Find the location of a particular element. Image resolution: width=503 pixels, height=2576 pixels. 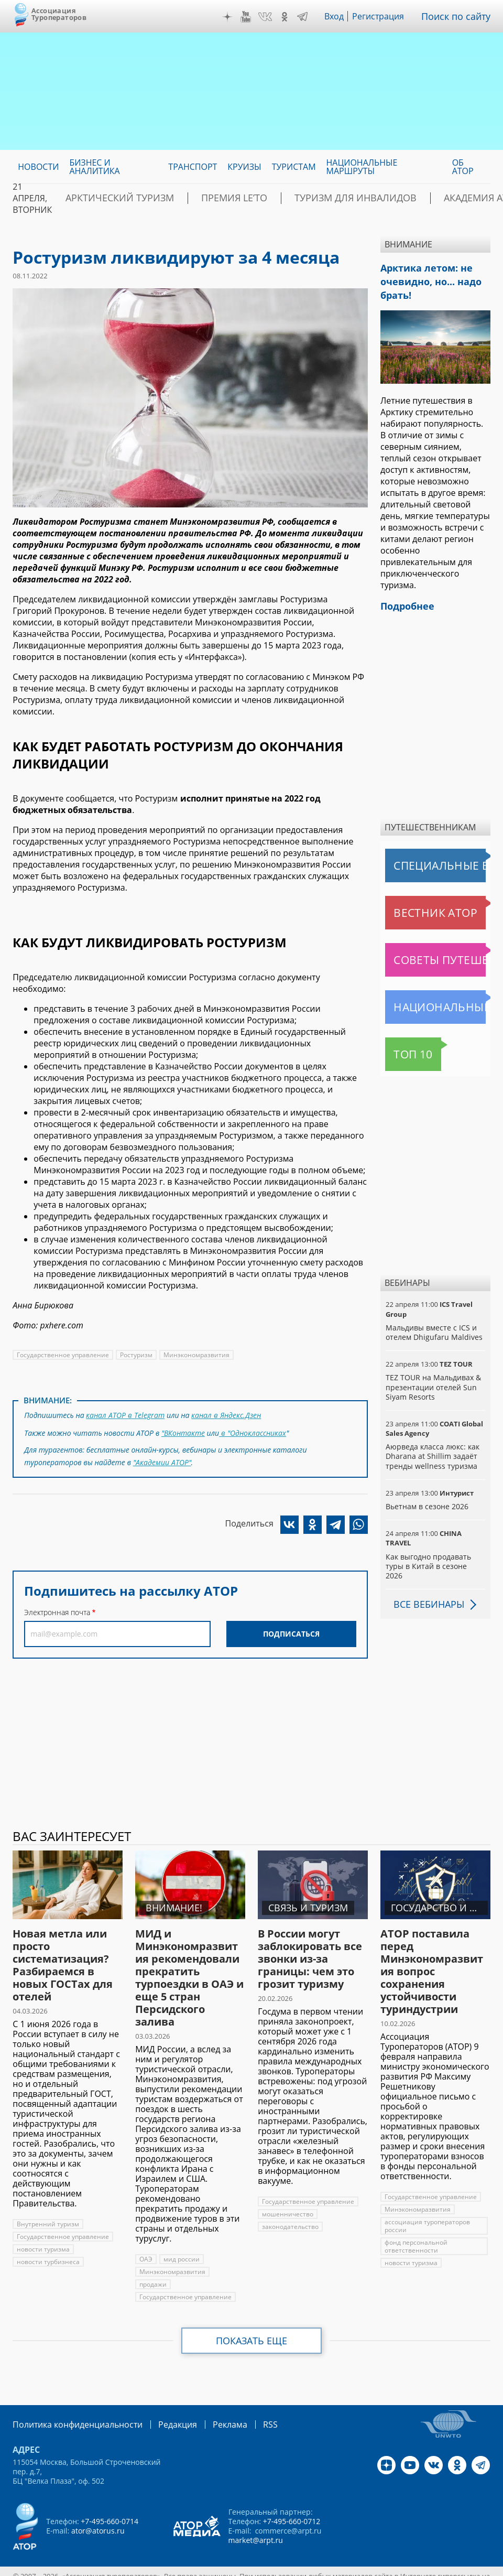

Туристам [menuitem] is located at coordinates (294, 166).